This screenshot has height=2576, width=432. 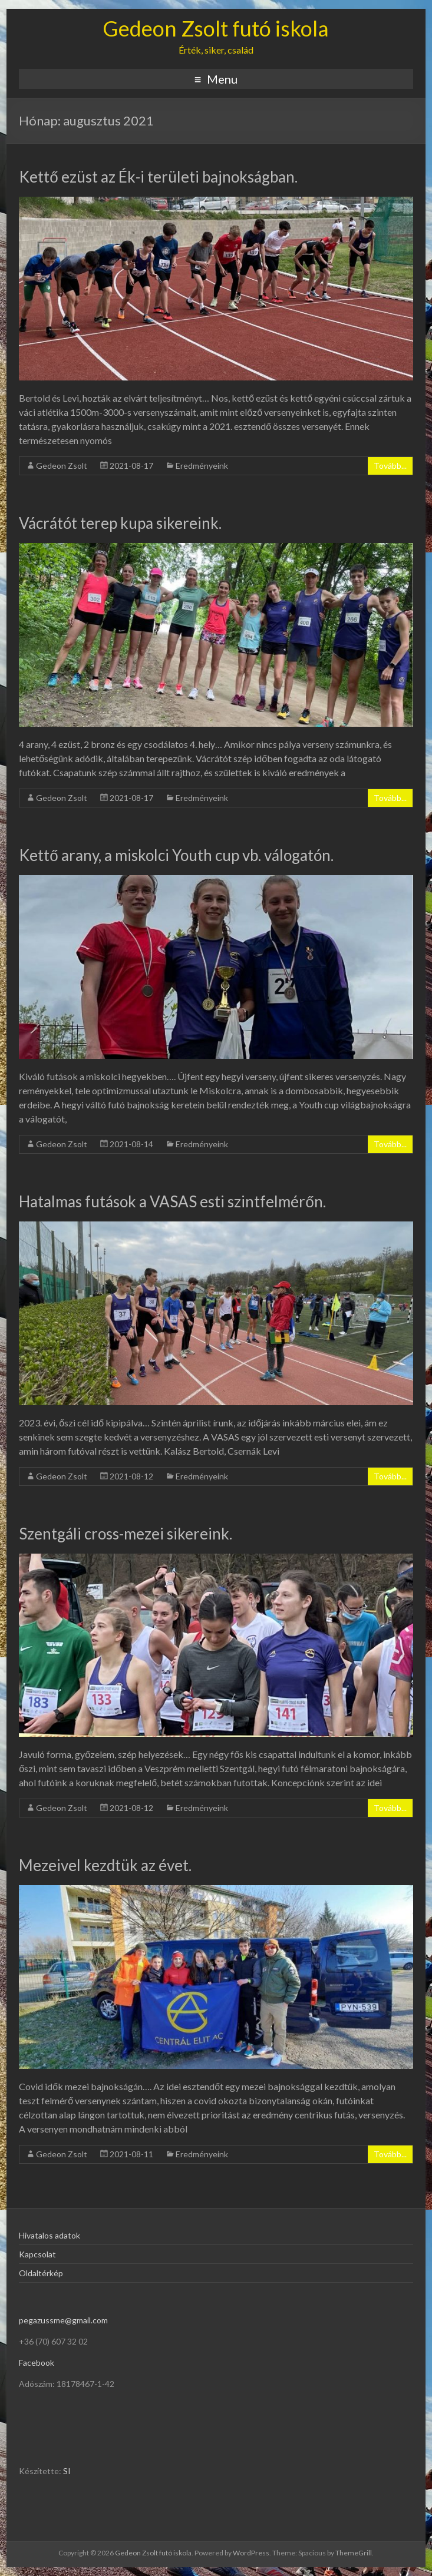 I want to click on Kettő arany, a miskolci Youth cup vb. válogatón., so click(x=176, y=855).